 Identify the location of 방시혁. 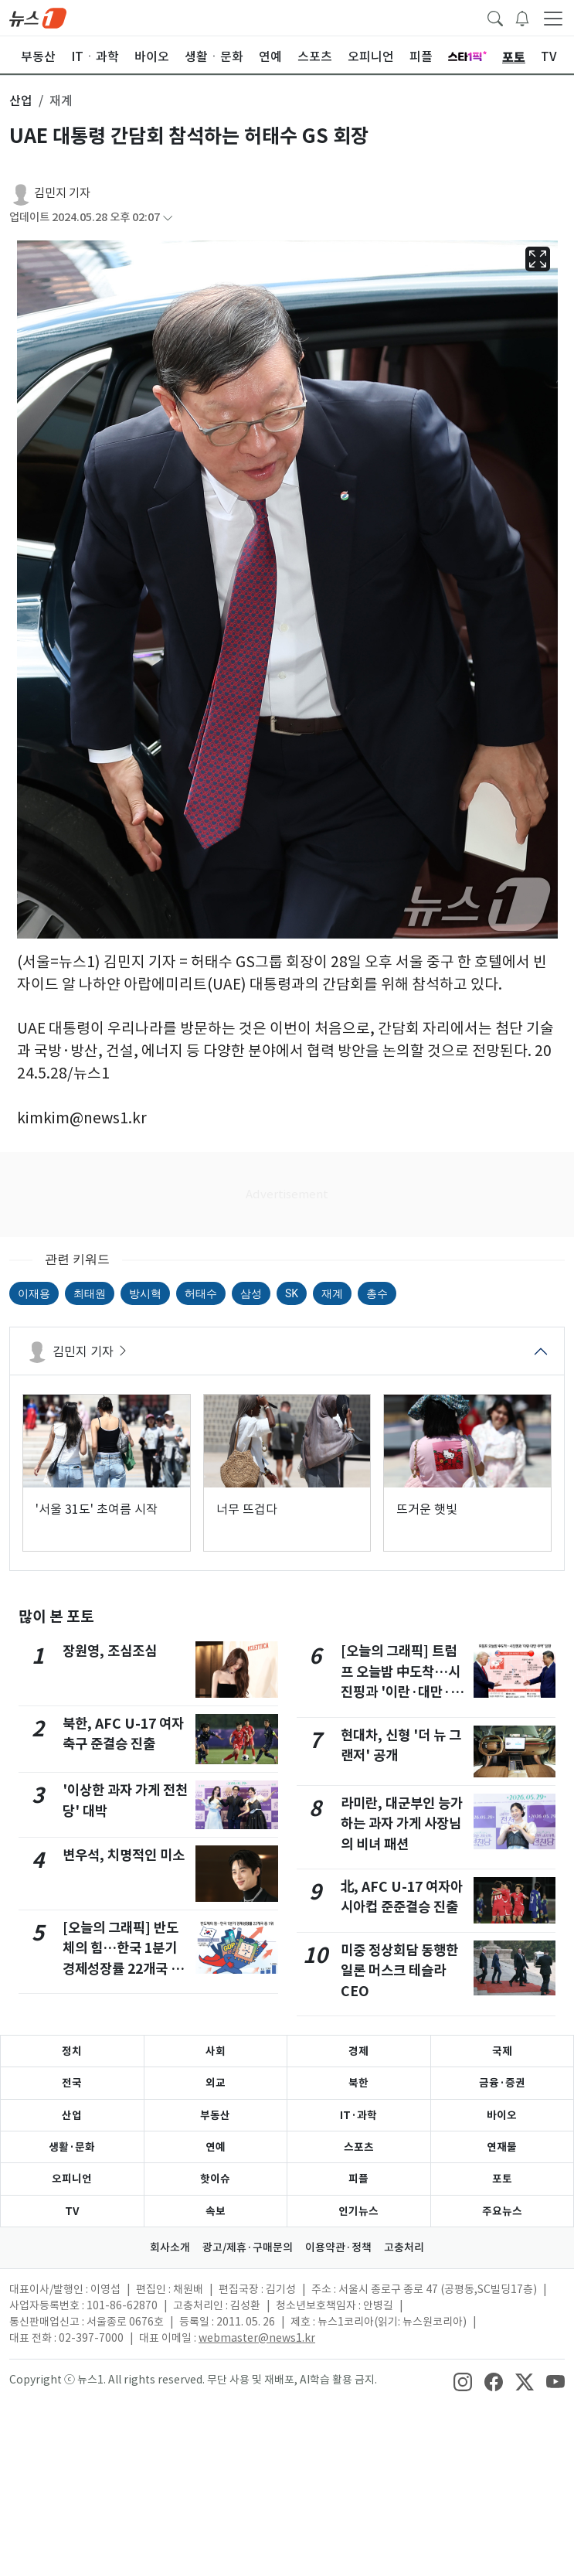
(145, 1293).